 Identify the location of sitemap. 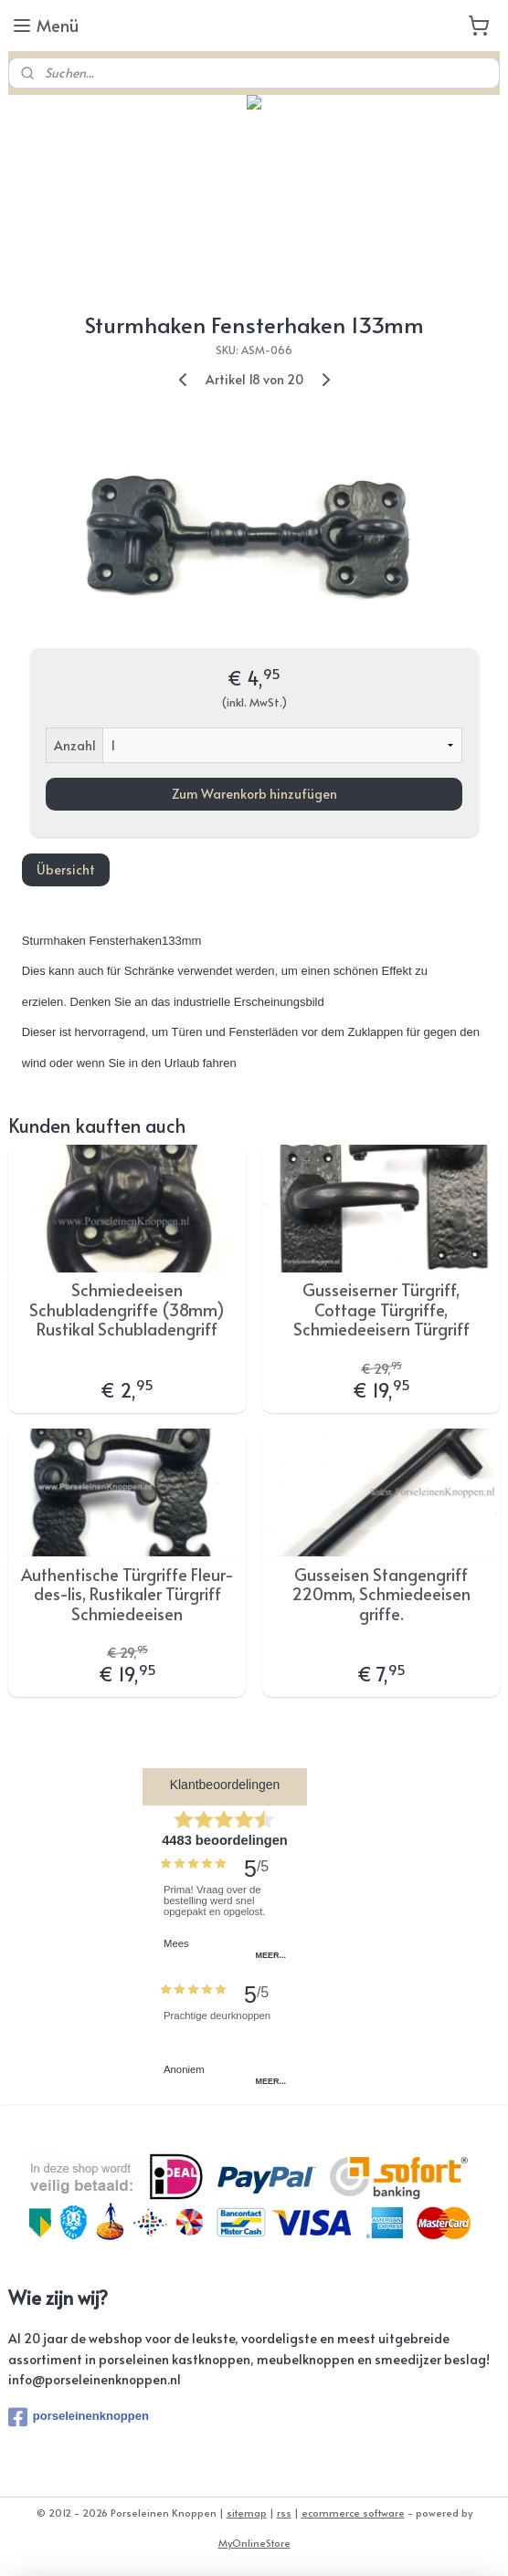
(247, 2512).